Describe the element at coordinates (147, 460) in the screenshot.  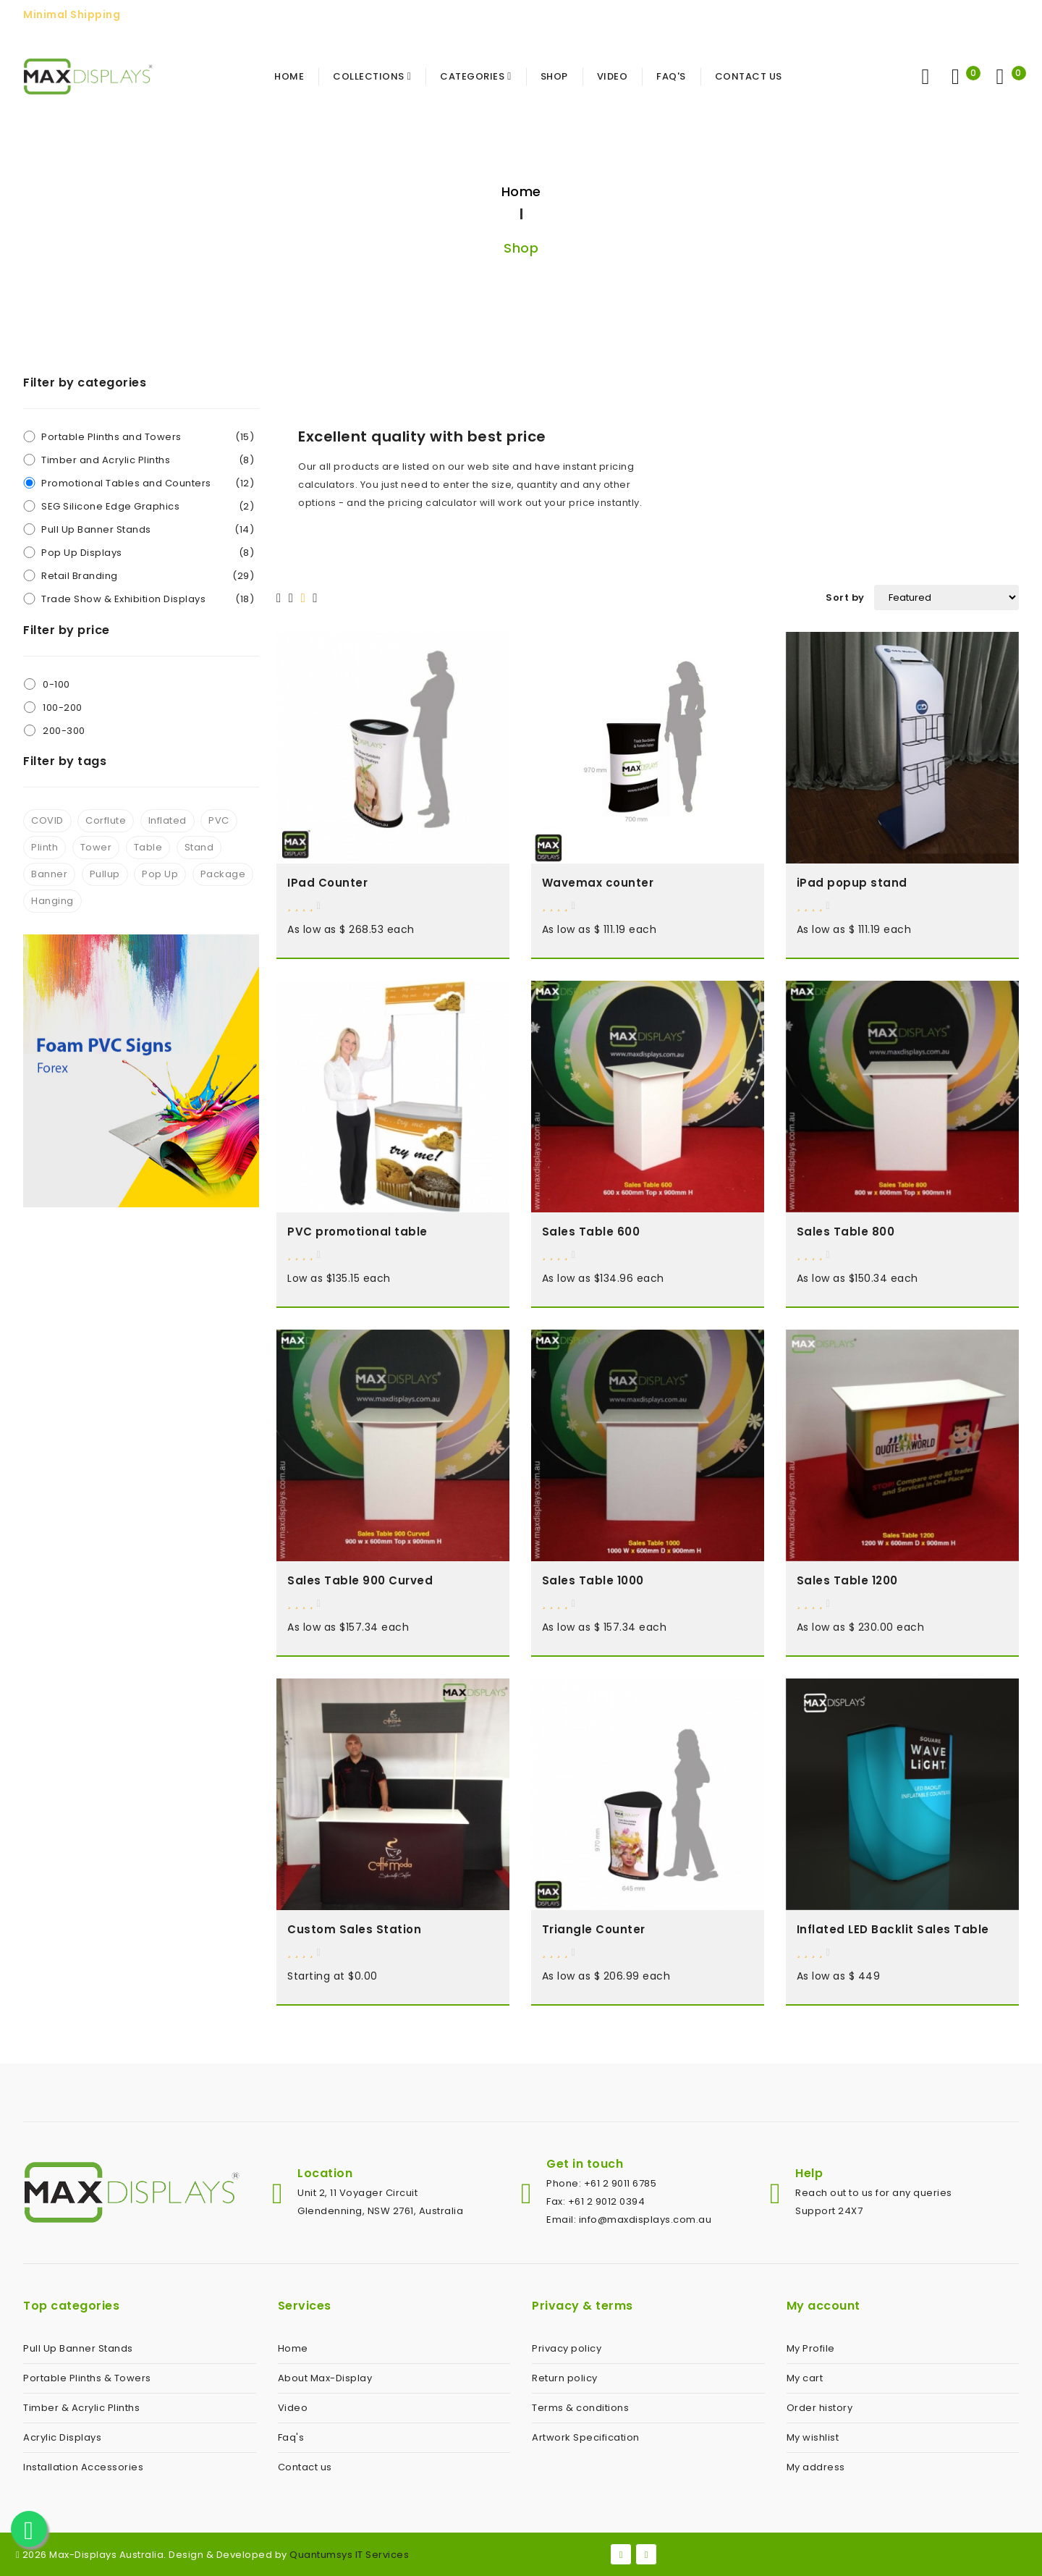
I see `Timber and Acrylic Plinths` at that location.